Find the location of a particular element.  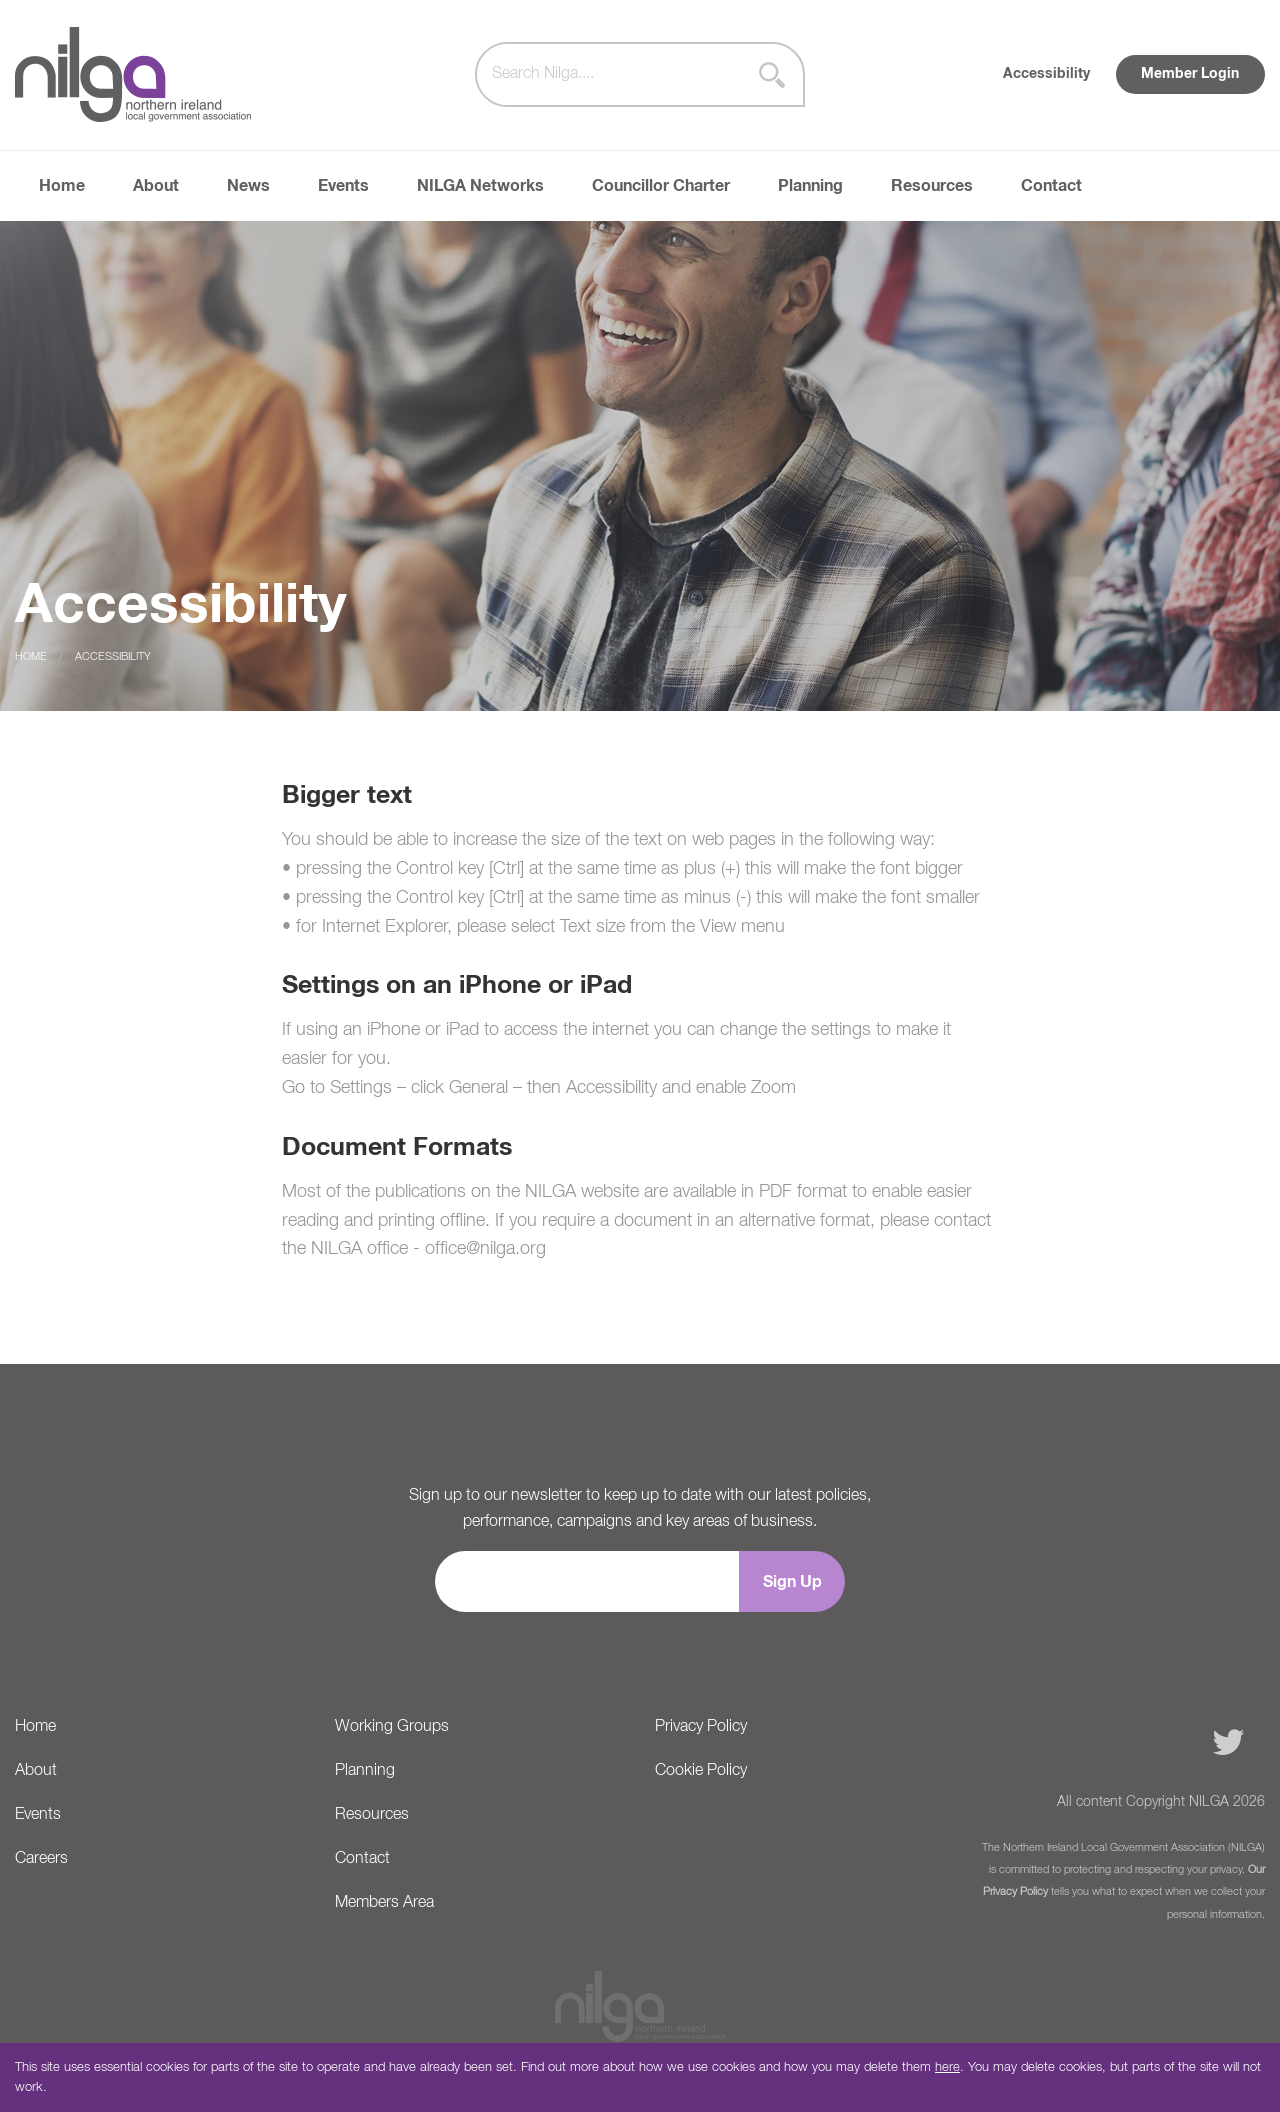

Home is located at coordinates (62, 186).